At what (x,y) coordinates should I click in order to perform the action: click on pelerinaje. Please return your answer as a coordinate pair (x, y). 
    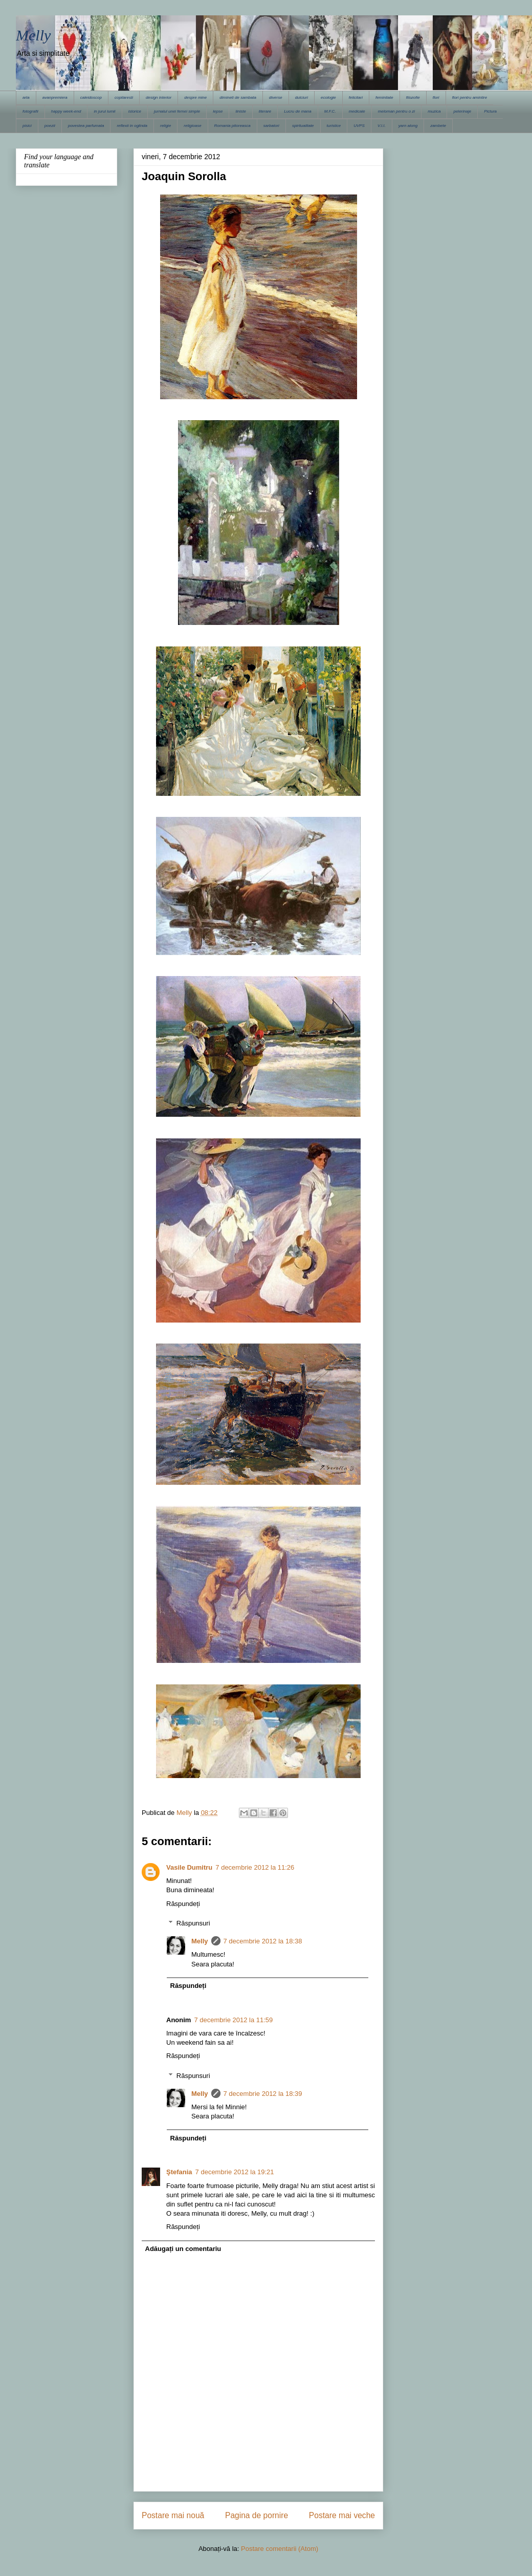
    Looking at the image, I should click on (462, 111).